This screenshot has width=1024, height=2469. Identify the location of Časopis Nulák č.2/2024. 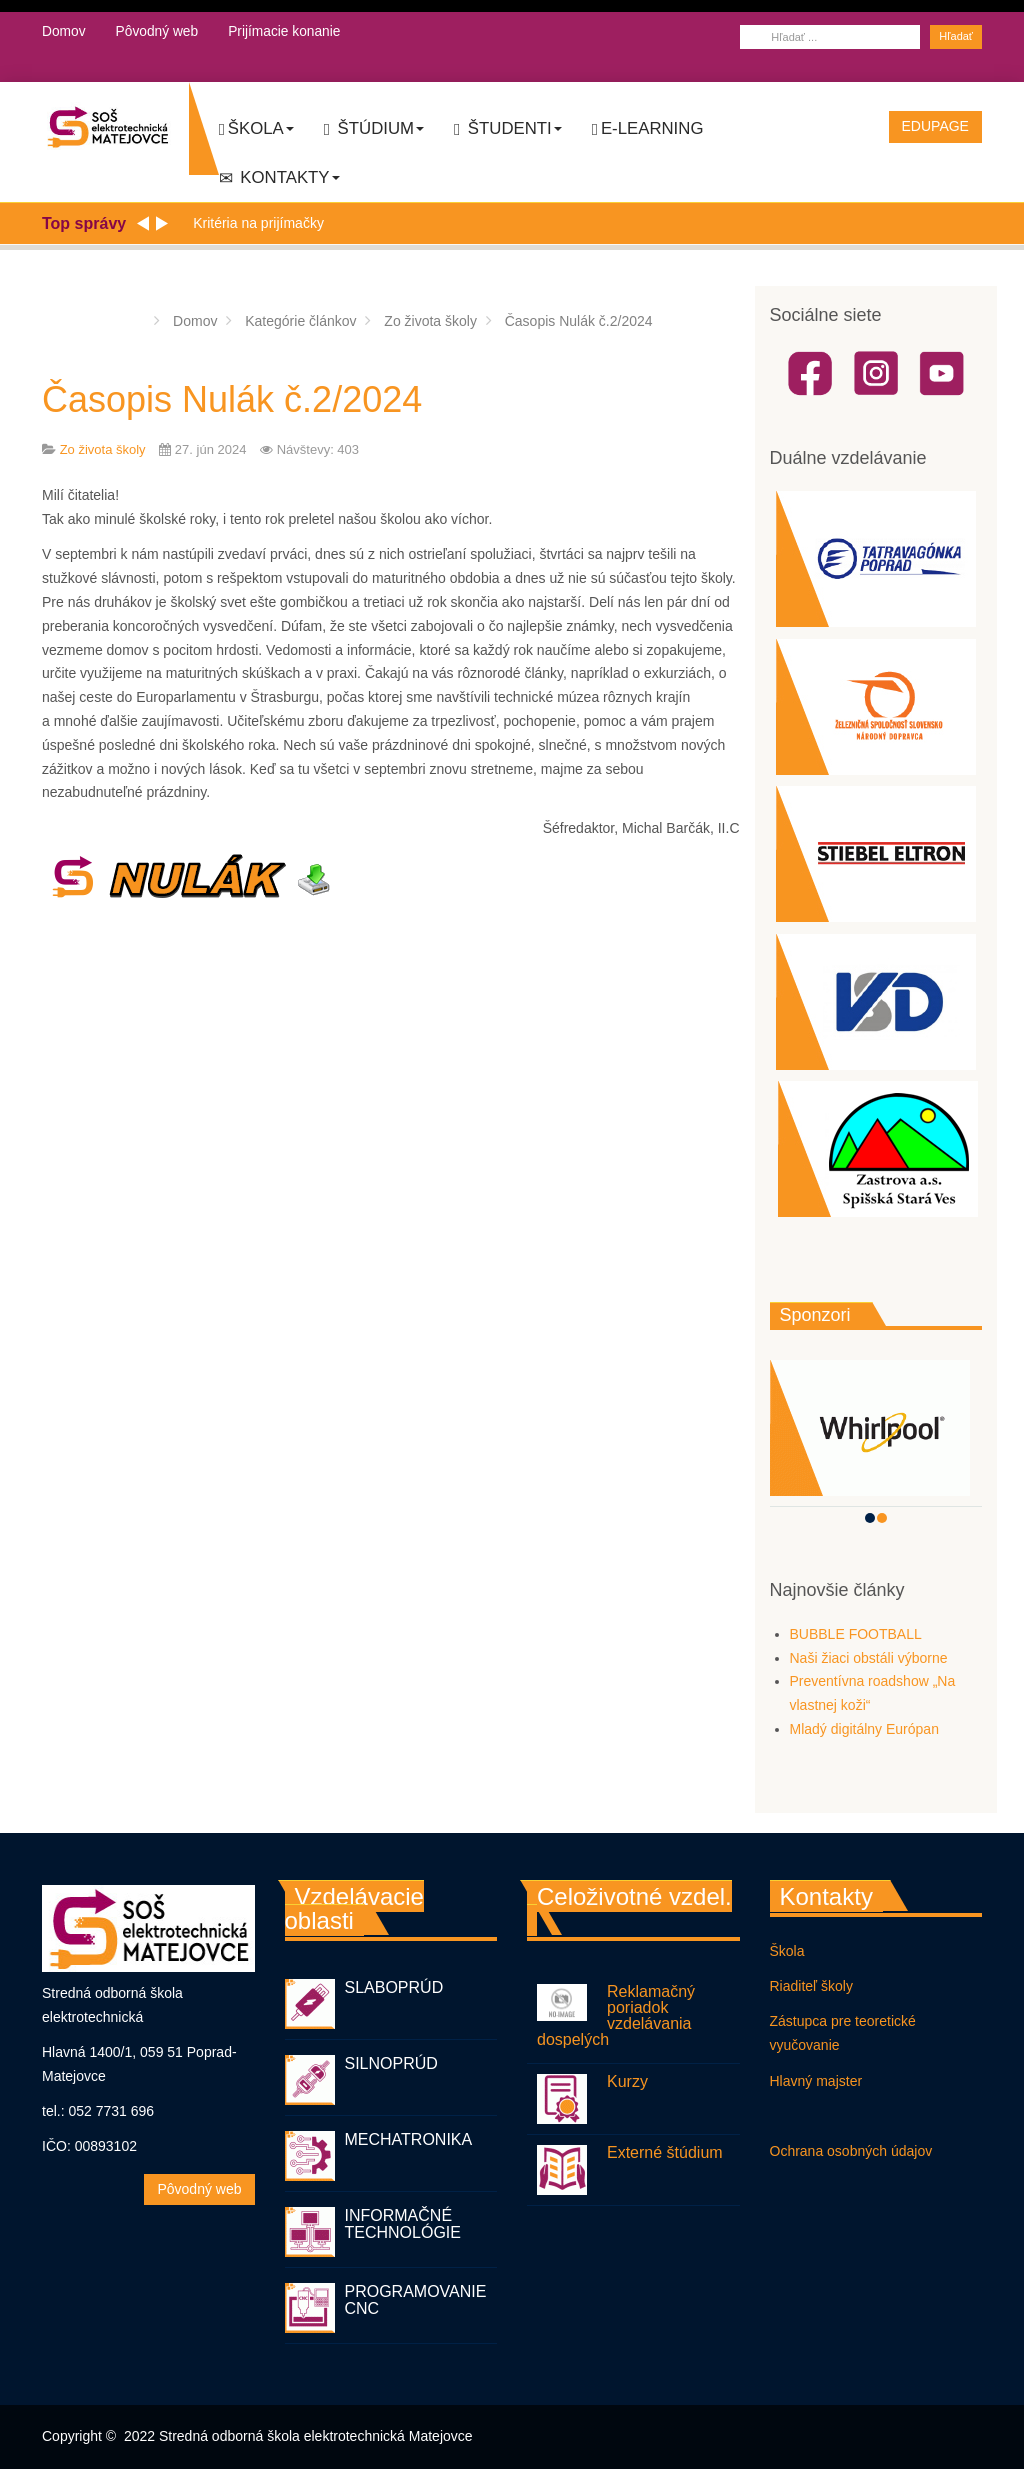
(232, 399).